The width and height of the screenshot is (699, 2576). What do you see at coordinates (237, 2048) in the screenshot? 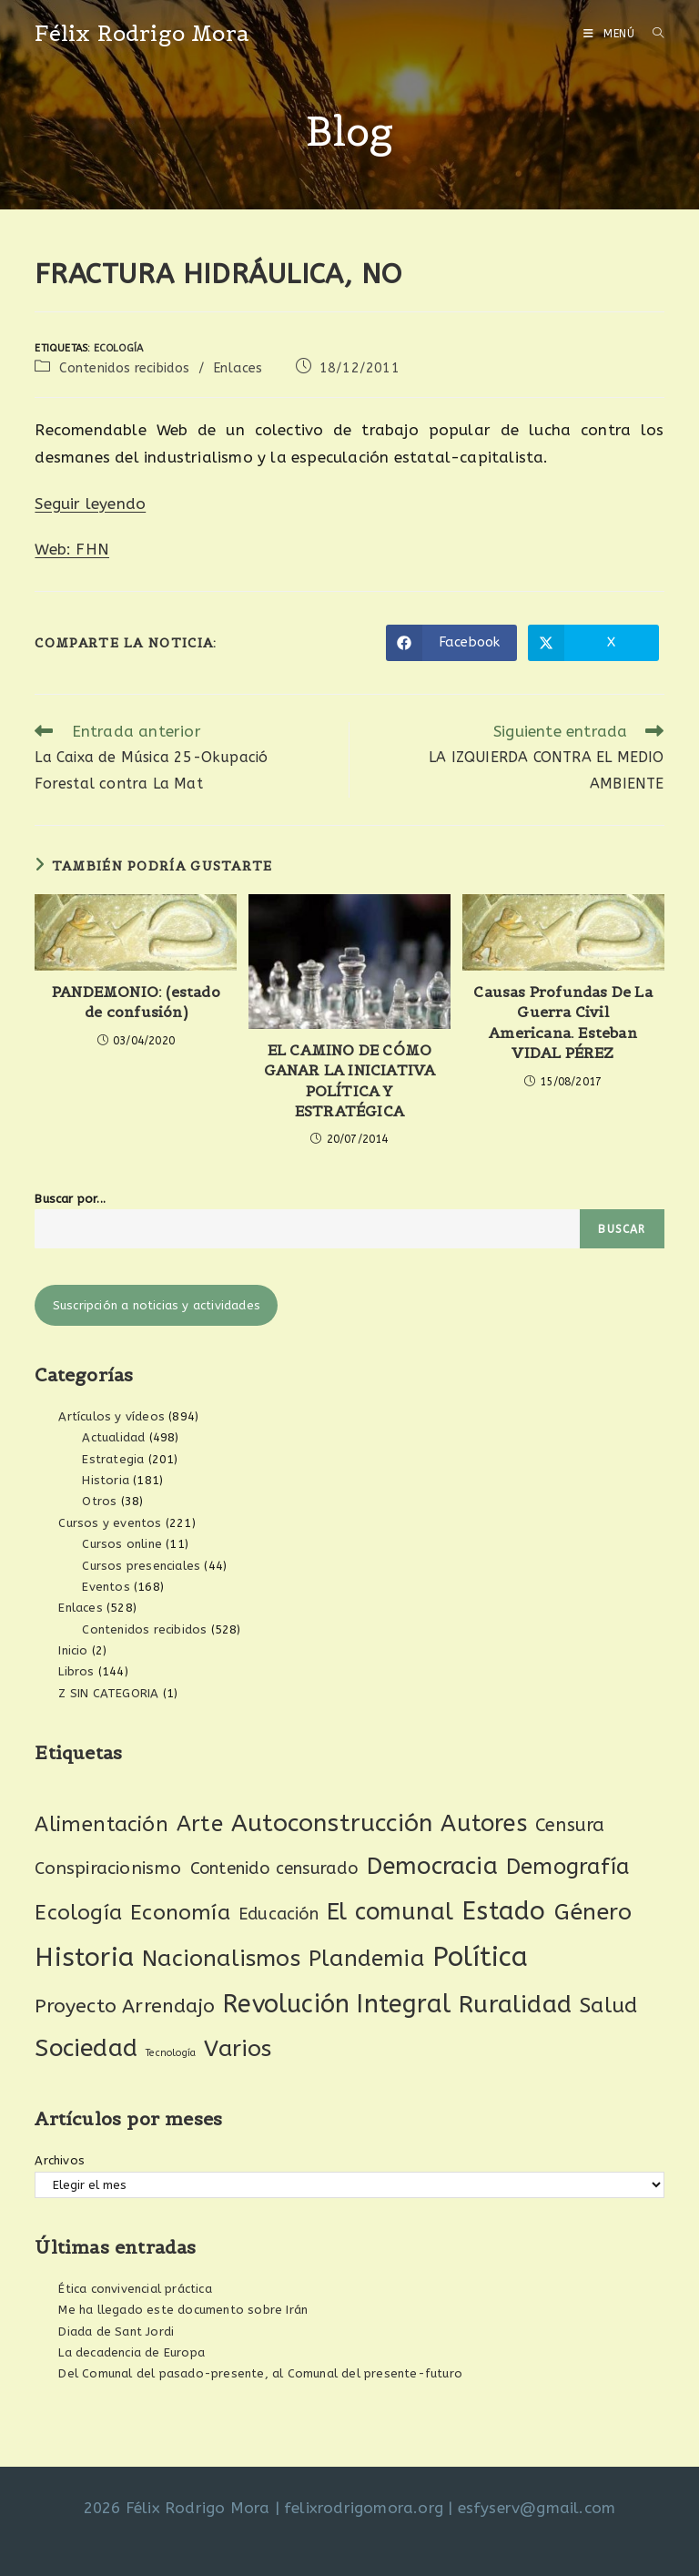
I see `Varios [Varios (97 elementos)]` at bounding box center [237, 2048].